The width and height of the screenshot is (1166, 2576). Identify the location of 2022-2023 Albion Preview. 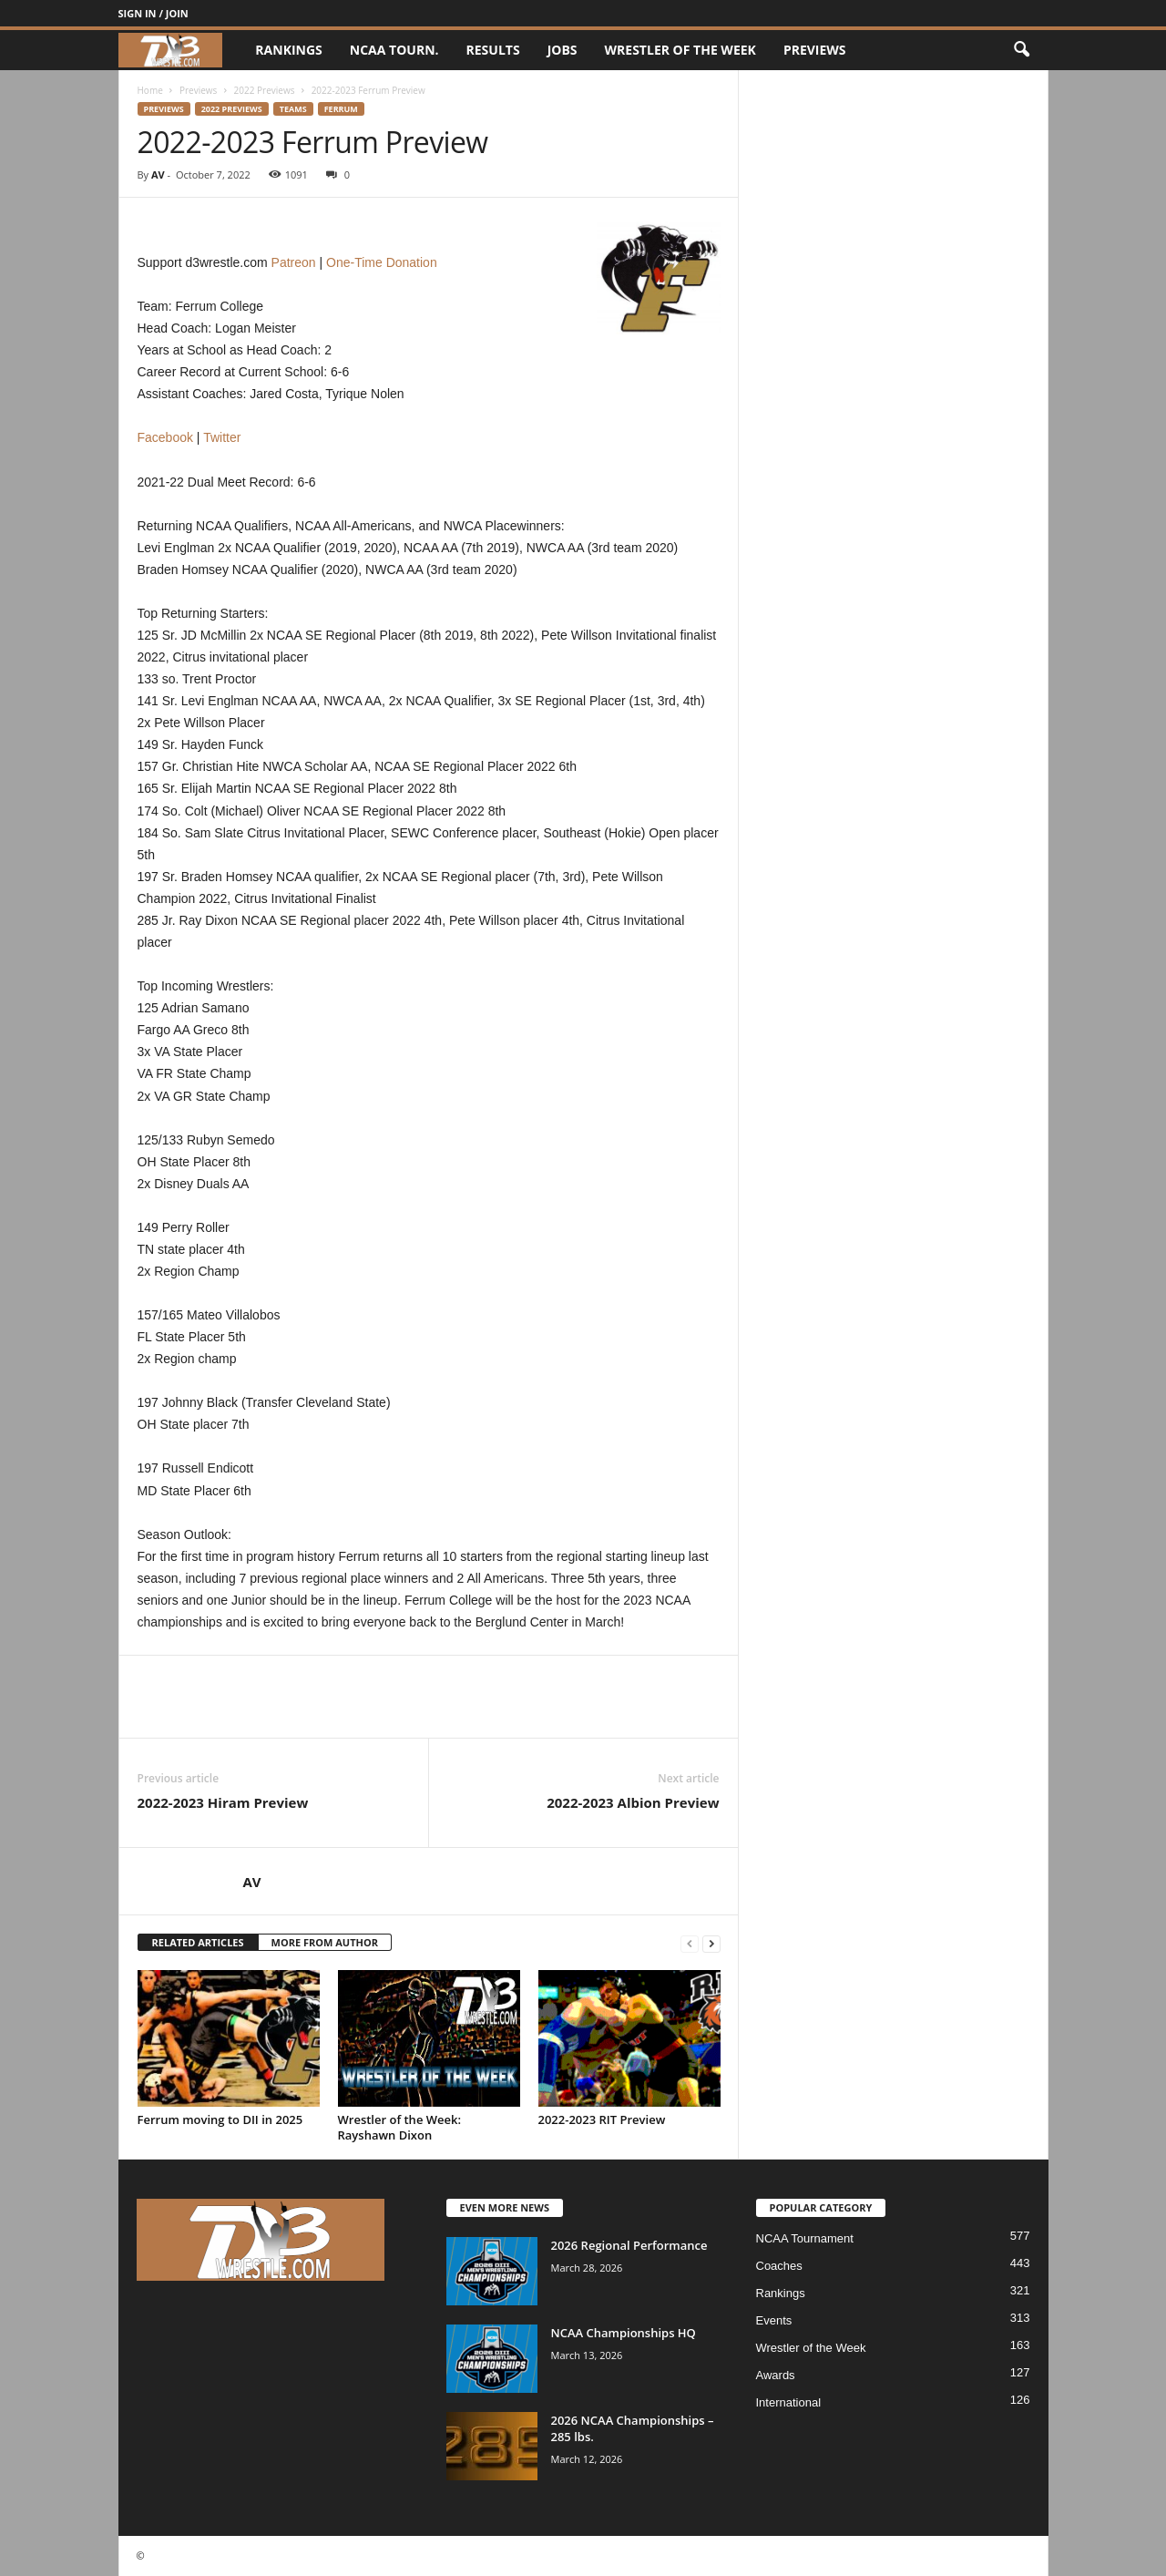
(633, 1802).